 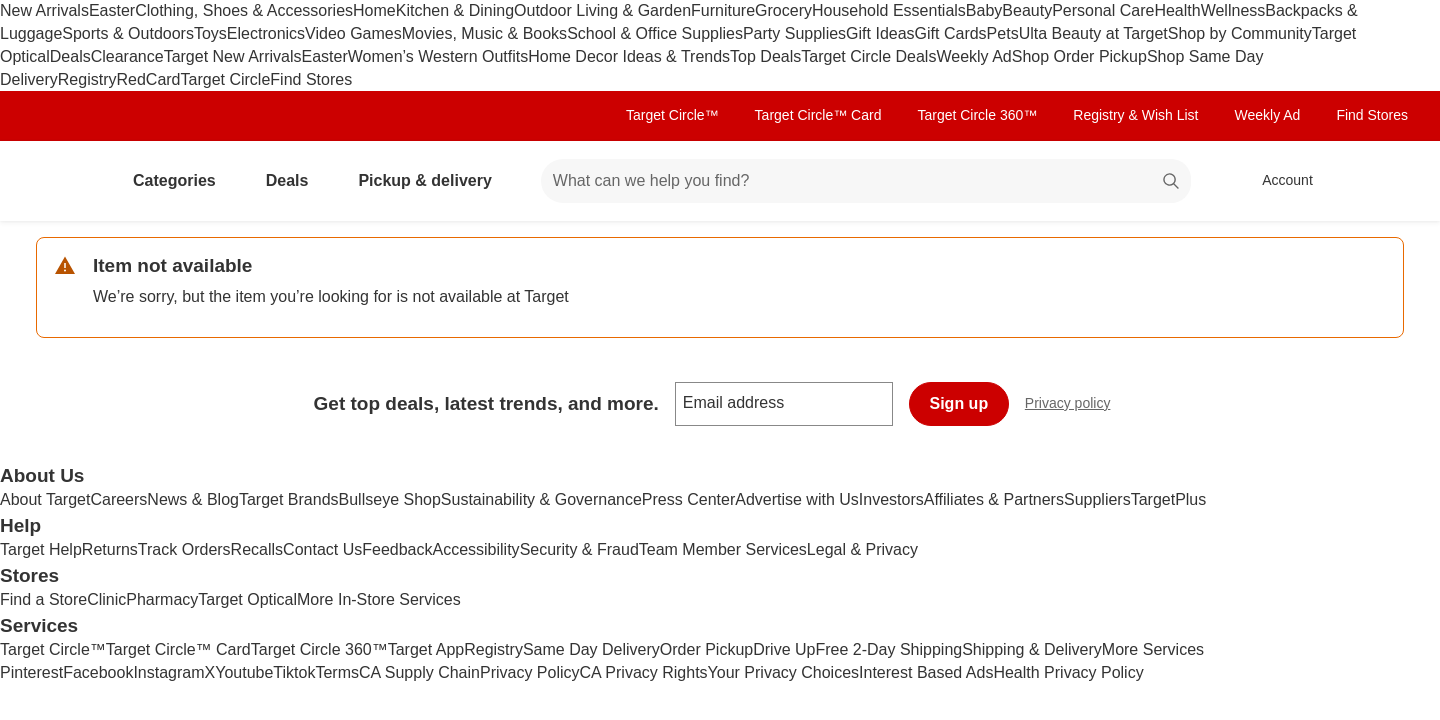 I want to click on Pharmacy, so click(x=162, y=599).